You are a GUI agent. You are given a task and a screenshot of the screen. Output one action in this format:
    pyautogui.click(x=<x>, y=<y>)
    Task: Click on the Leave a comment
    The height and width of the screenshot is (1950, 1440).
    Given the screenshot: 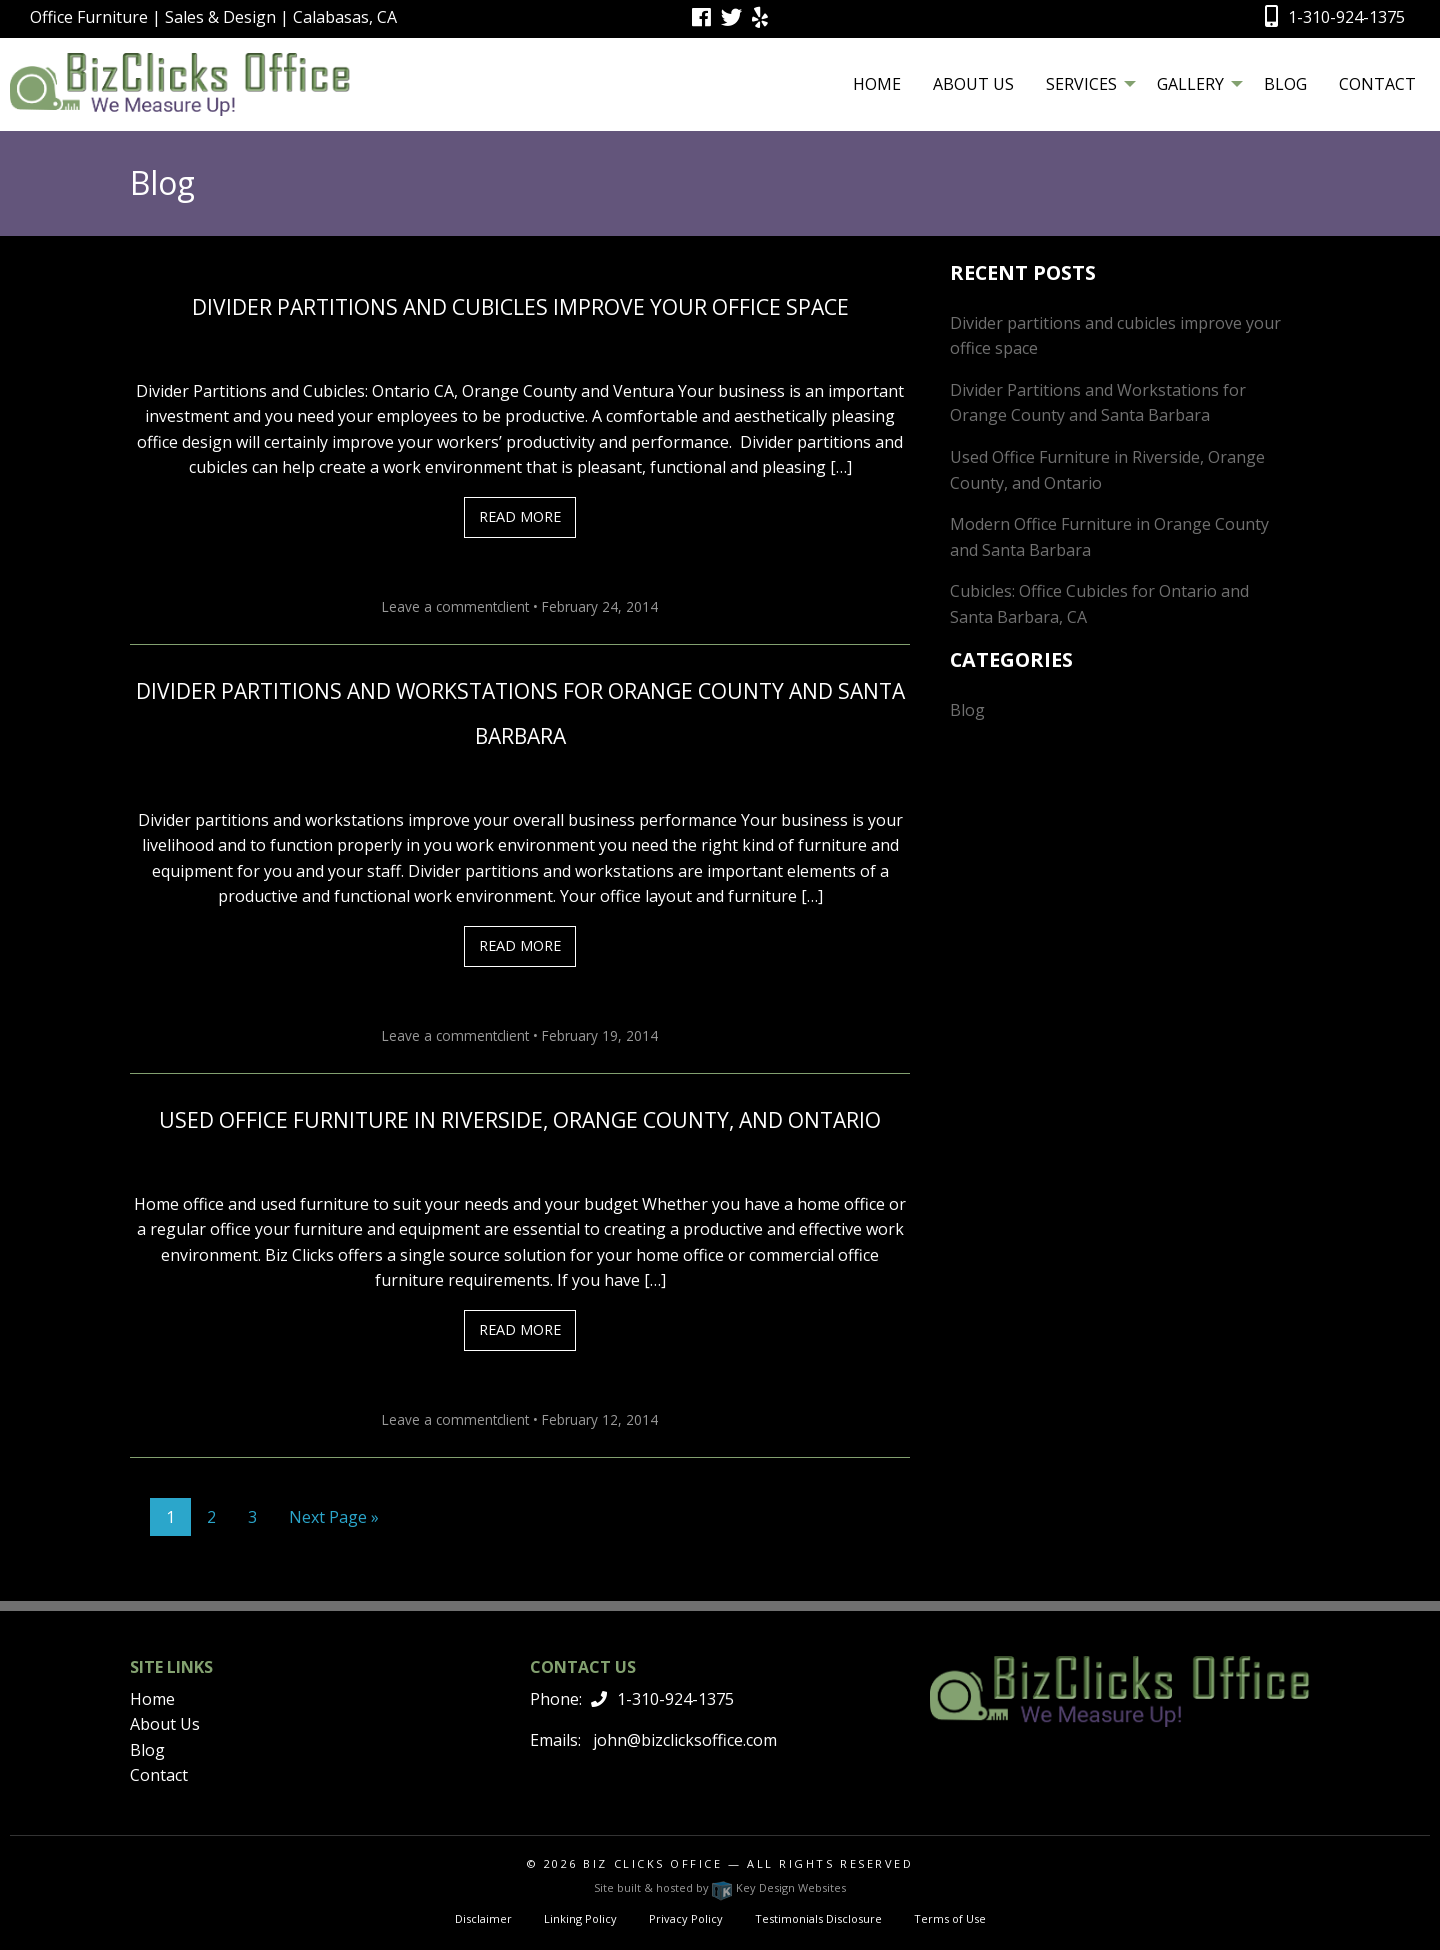 What is the action you would take?
    pyautogui.click(x=439, y=606)
    